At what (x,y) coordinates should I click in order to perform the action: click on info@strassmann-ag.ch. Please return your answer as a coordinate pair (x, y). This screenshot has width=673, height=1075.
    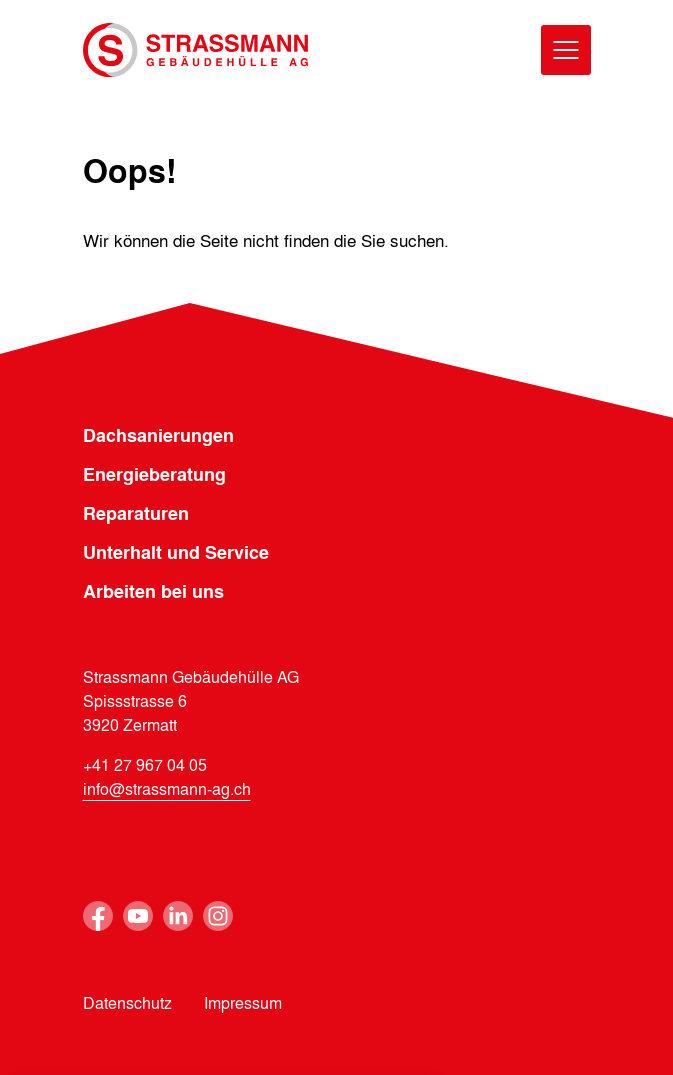
    Looking at the image, I should click on (167, 788).